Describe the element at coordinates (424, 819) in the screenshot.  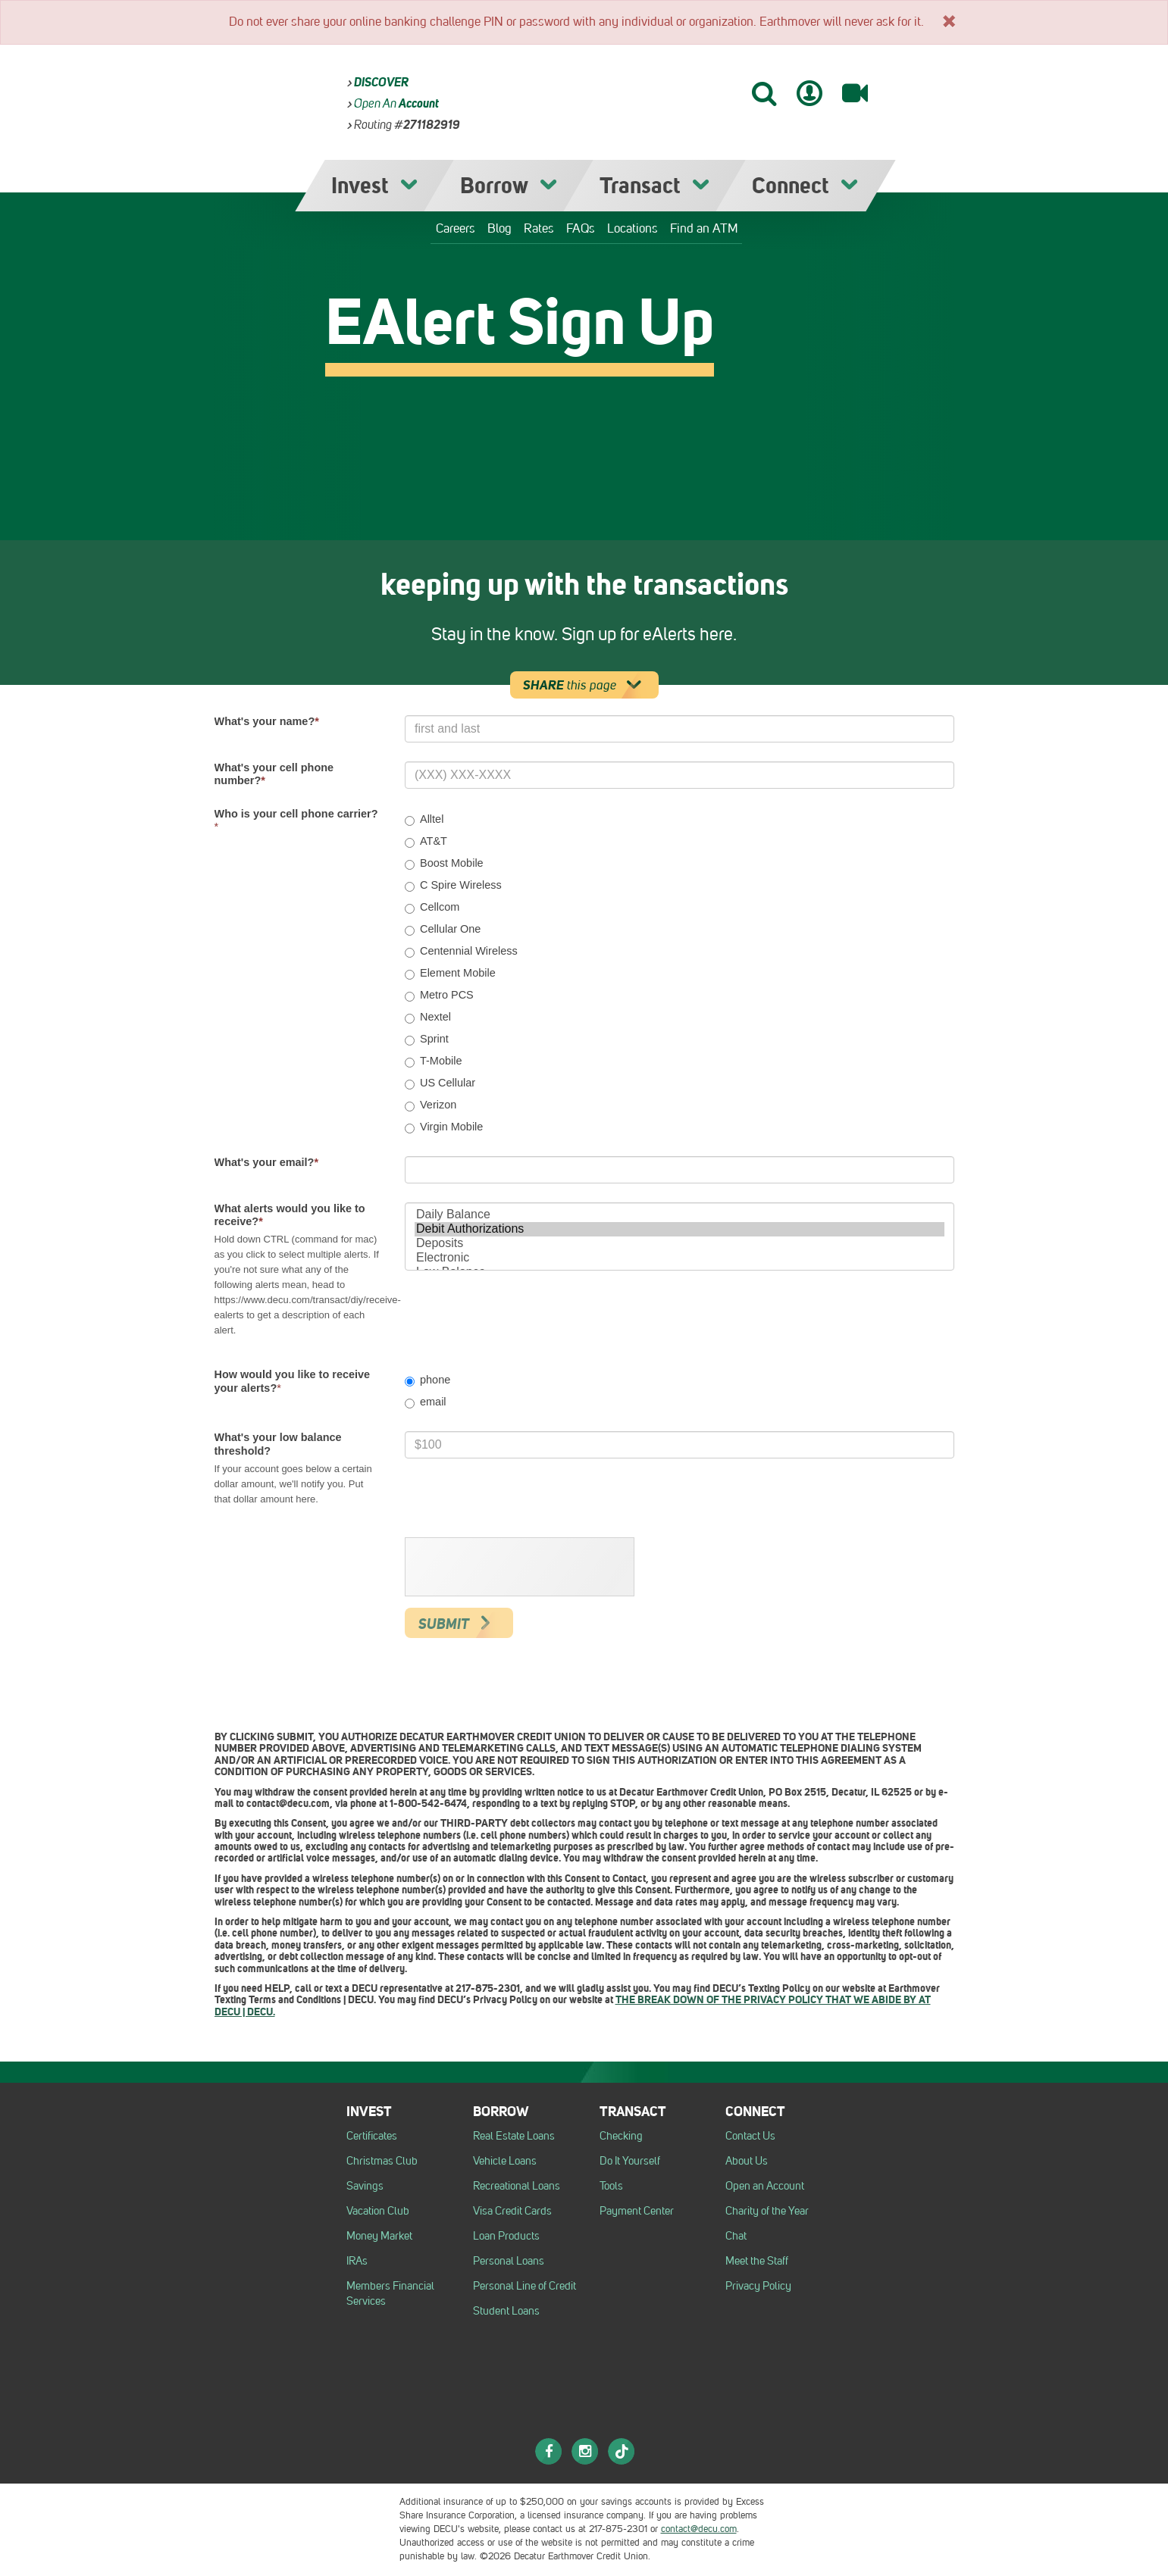
I see `Alltel` at that location.